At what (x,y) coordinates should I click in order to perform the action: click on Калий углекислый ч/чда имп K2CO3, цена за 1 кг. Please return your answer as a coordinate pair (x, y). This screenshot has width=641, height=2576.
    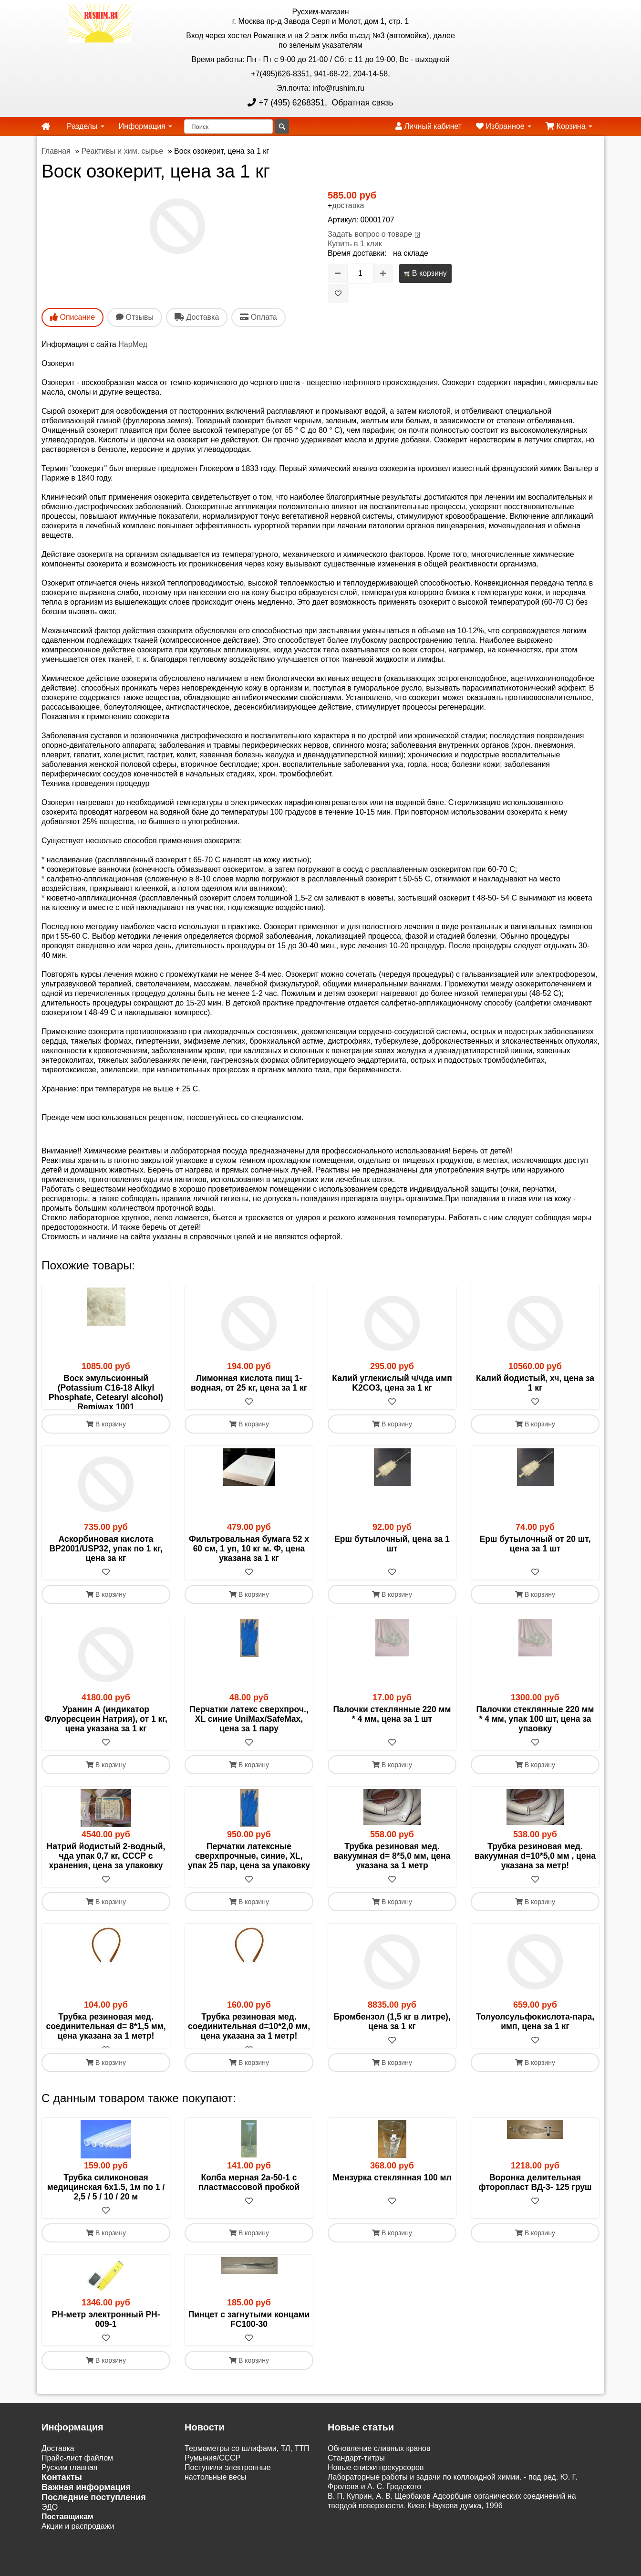
    Looking at the image, I should click on (392, 1383).